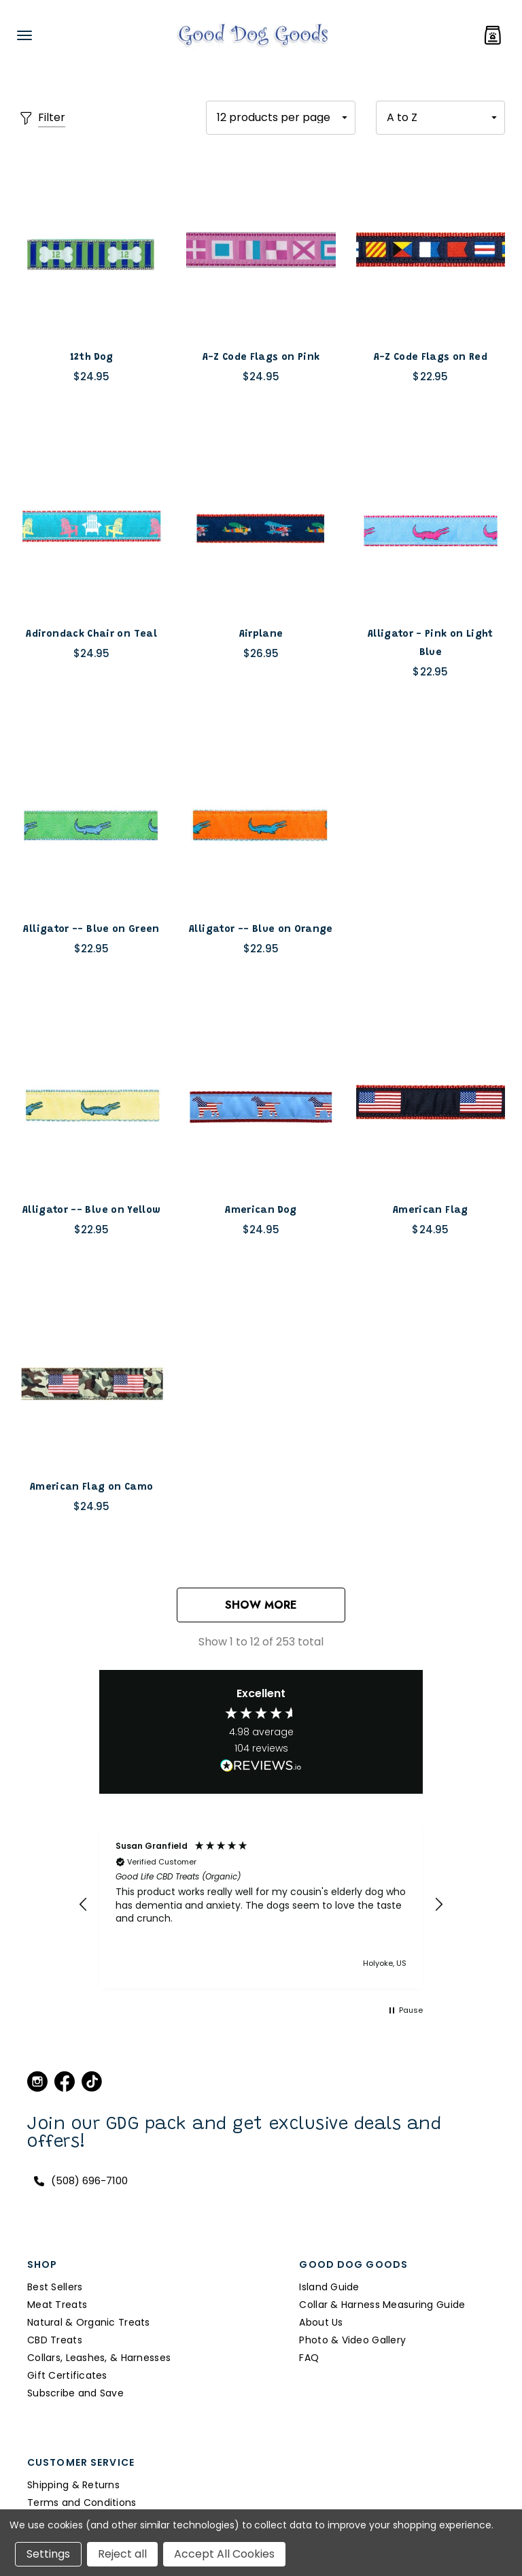 Image resolution: width=522 pixels, height=2576 pixels. I want to click on Best Sellers, so click(54, 2287).